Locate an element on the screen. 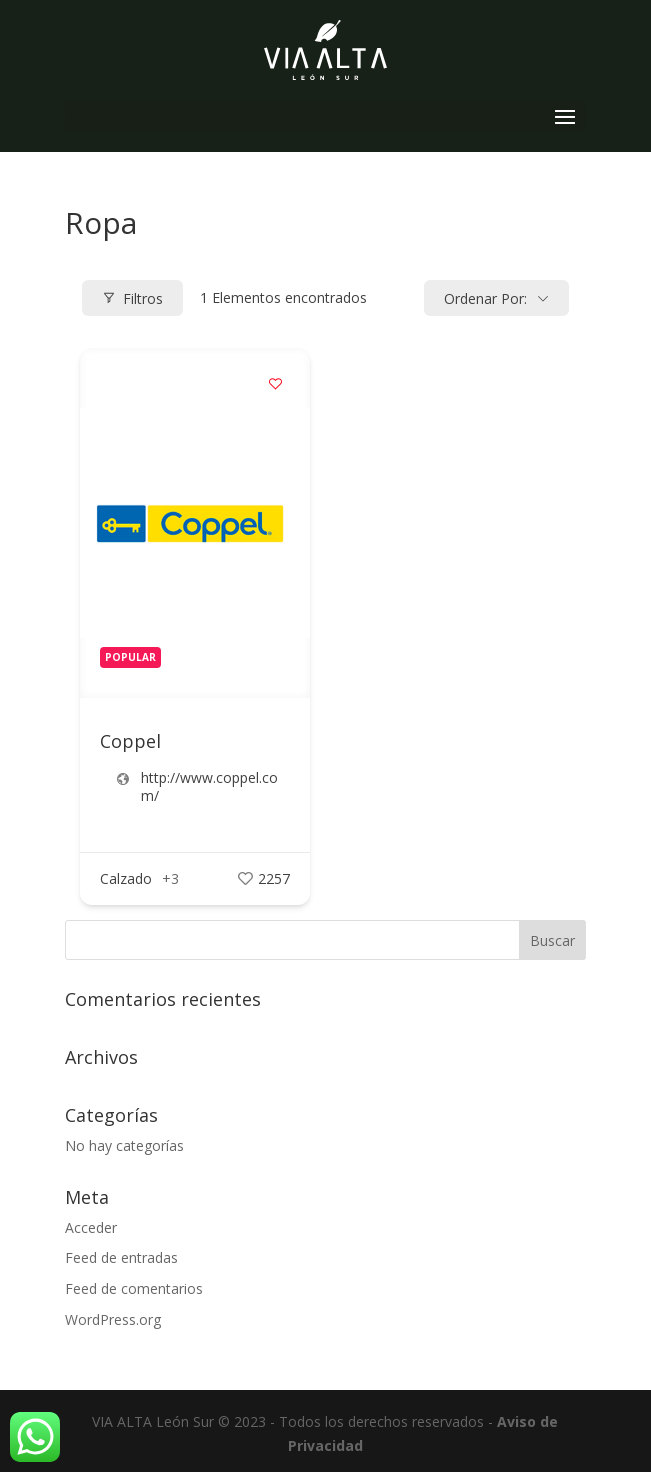 Image resolution: width=651 pixels, height=1472 pixels. Filtros [Modal Button] is located at coordinates (132, 298).